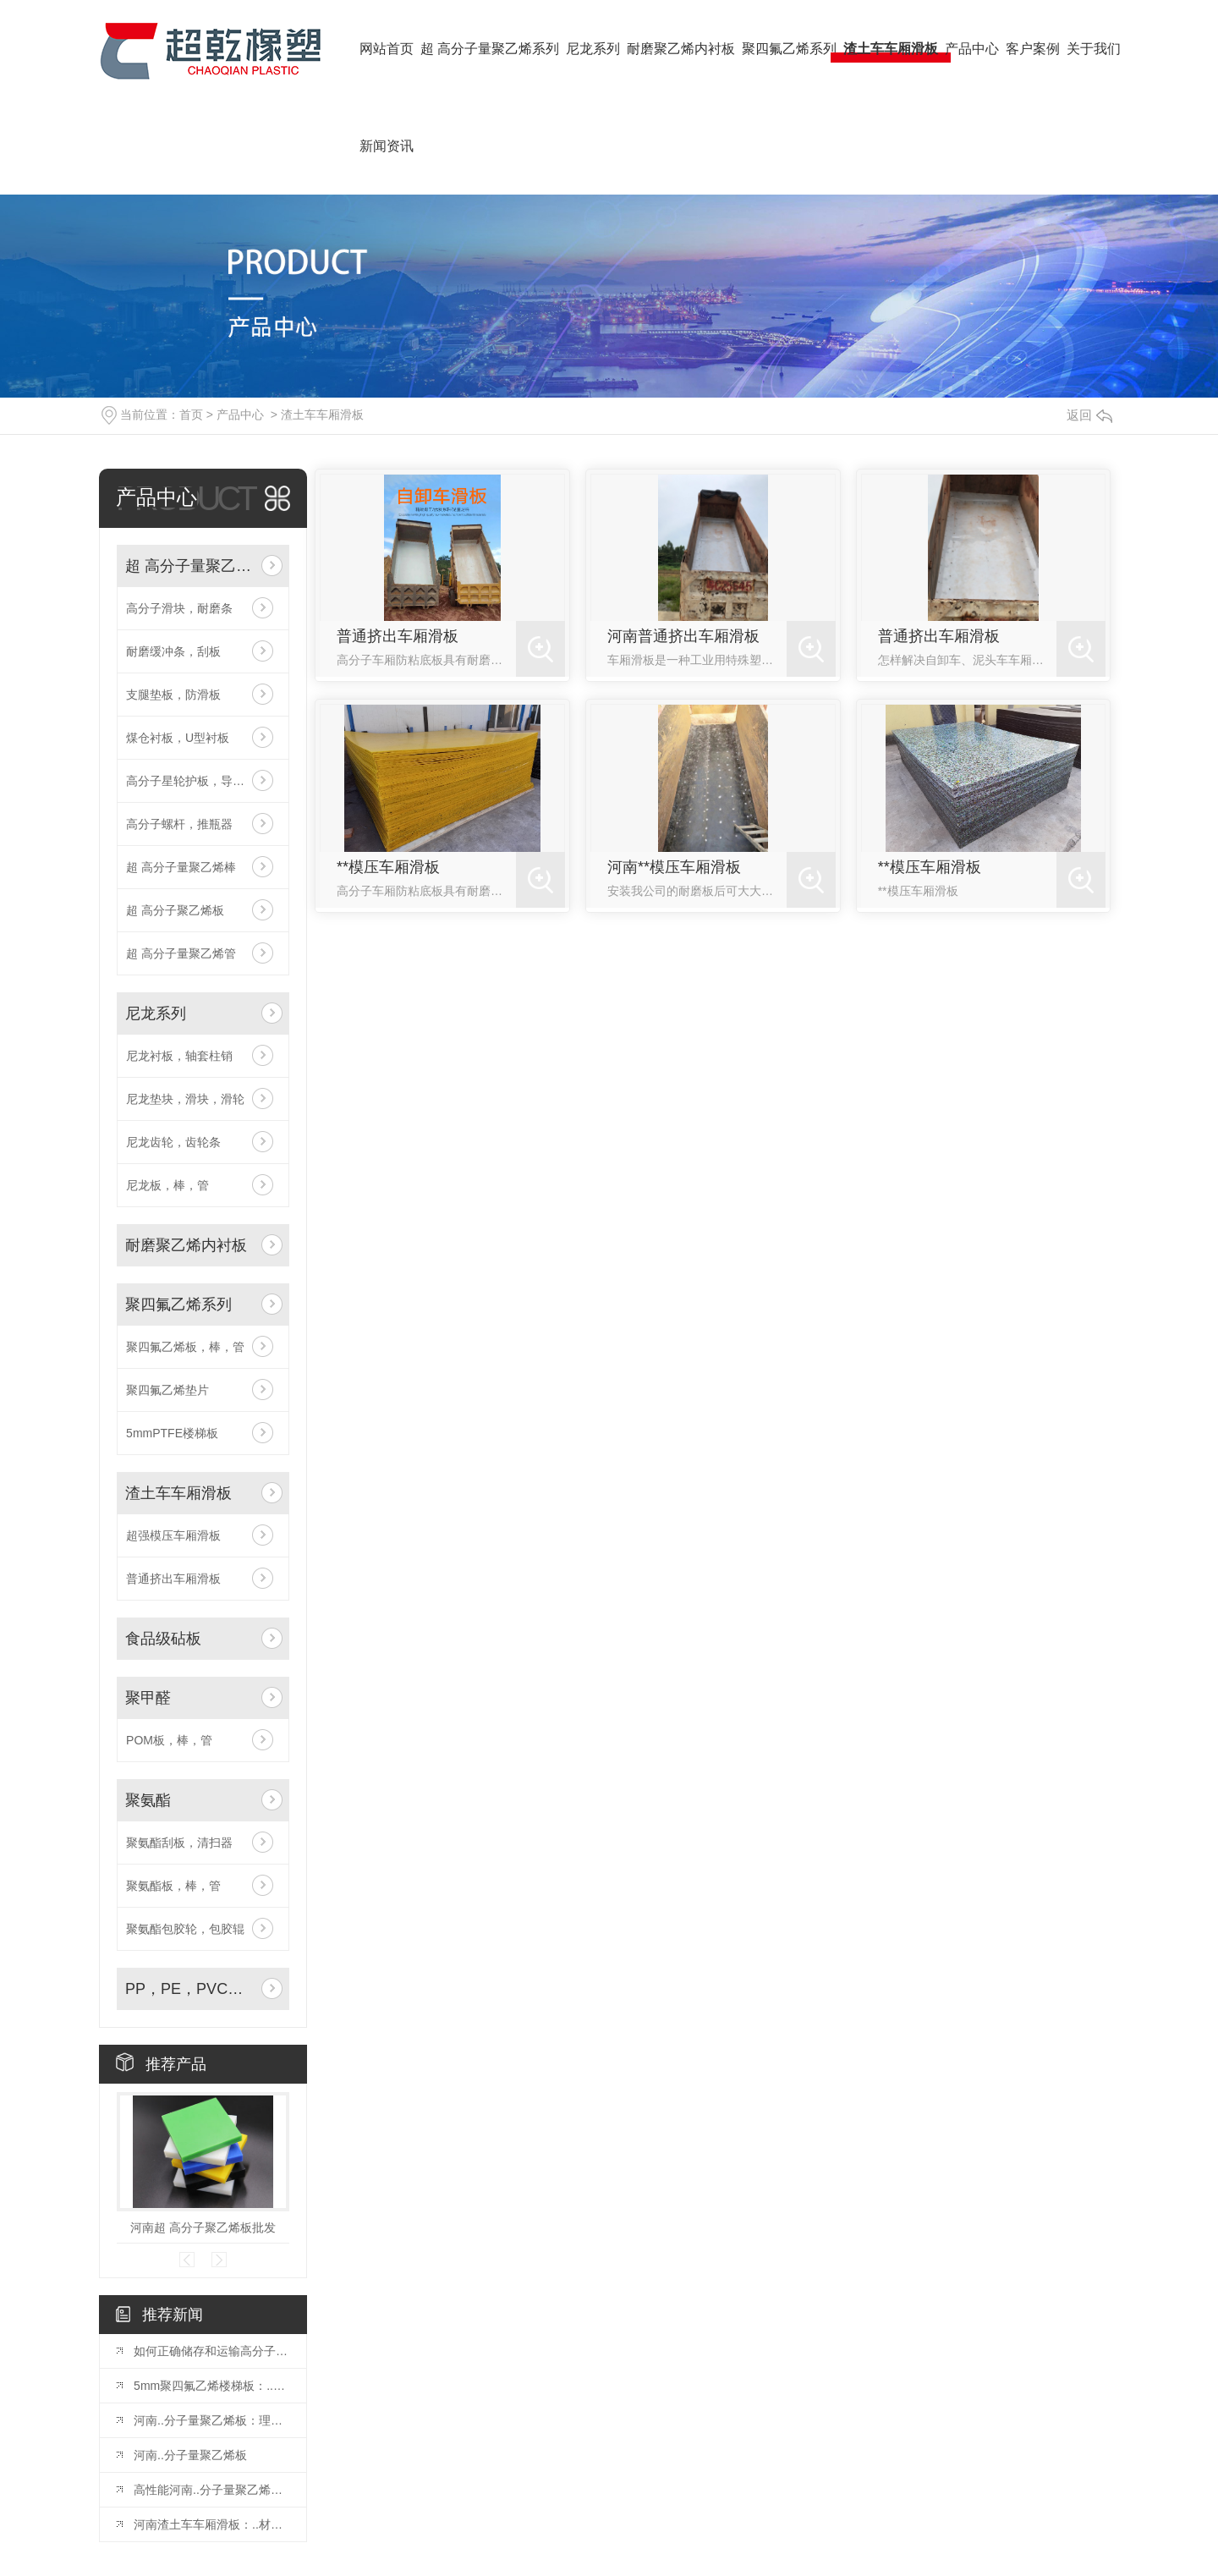 The height and width of the screenshot is (2576, 1218). Describe the element at coordinates (173, 694) in the screenshot. I see `支腿垫板，防滑板` at that location.